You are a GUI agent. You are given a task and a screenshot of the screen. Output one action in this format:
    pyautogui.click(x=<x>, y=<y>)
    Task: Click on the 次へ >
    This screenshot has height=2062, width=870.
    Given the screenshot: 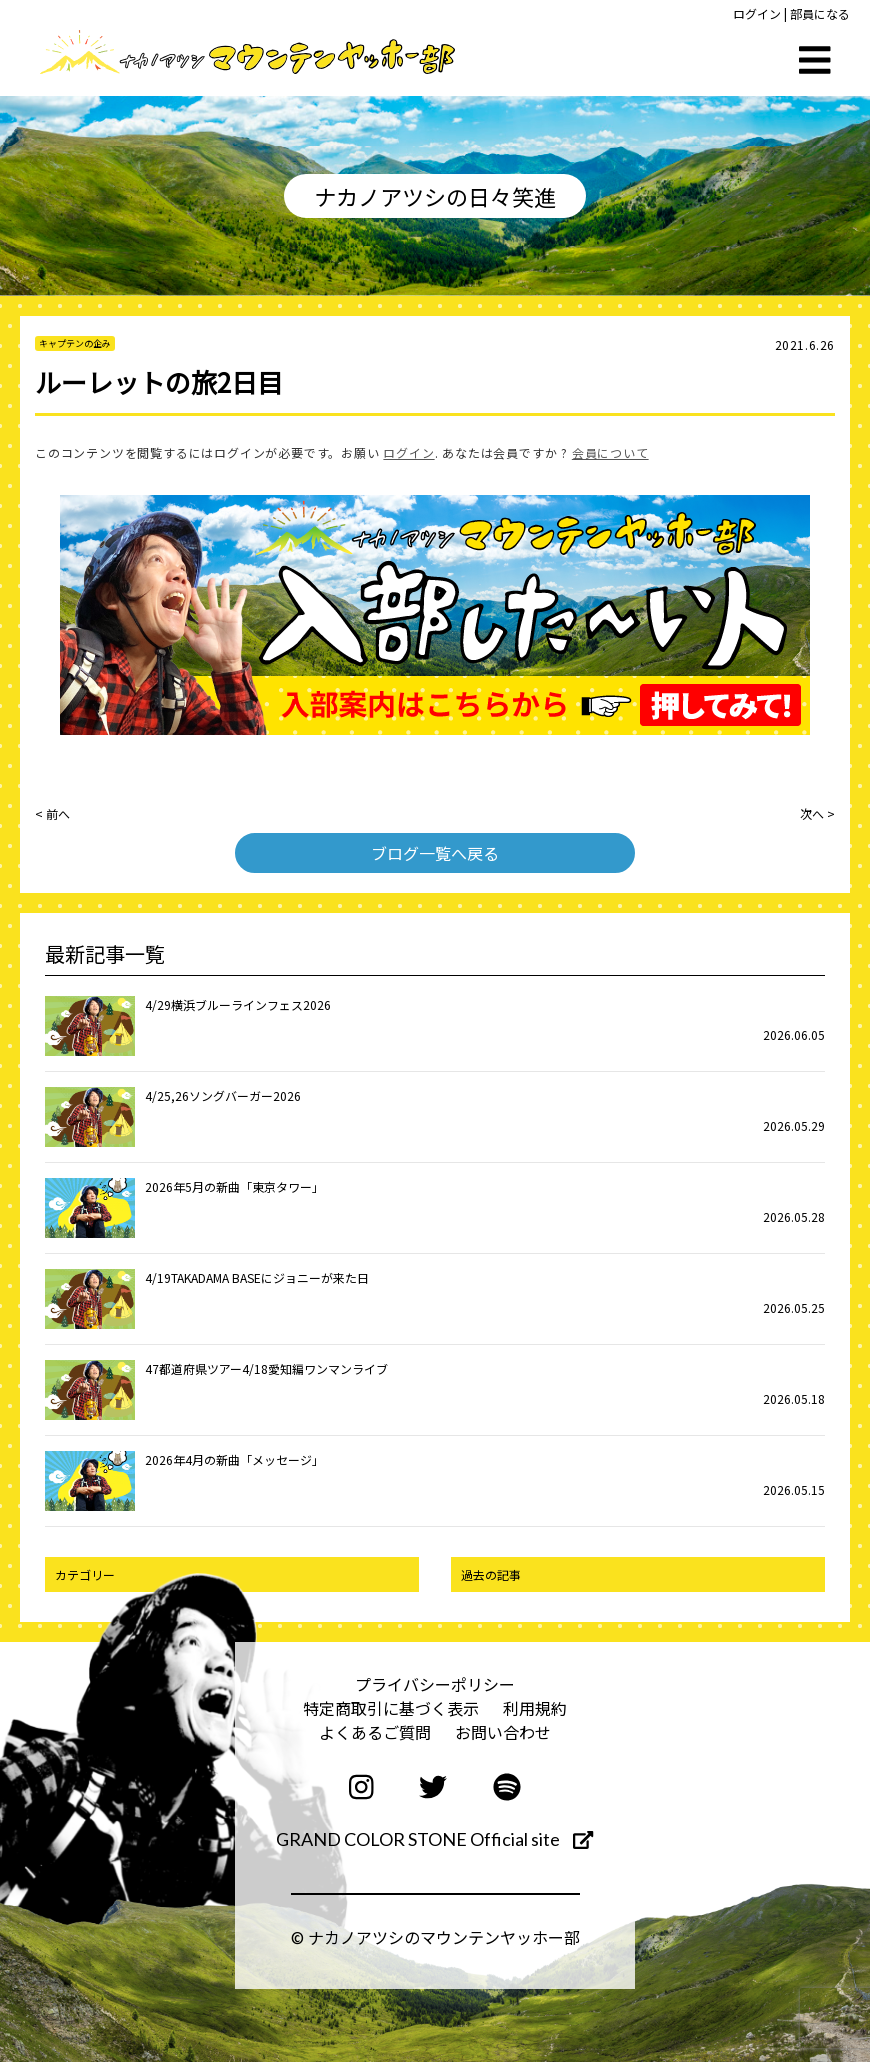 What is the action you would take?
    pyautogui.click(x=817, y=813)
    